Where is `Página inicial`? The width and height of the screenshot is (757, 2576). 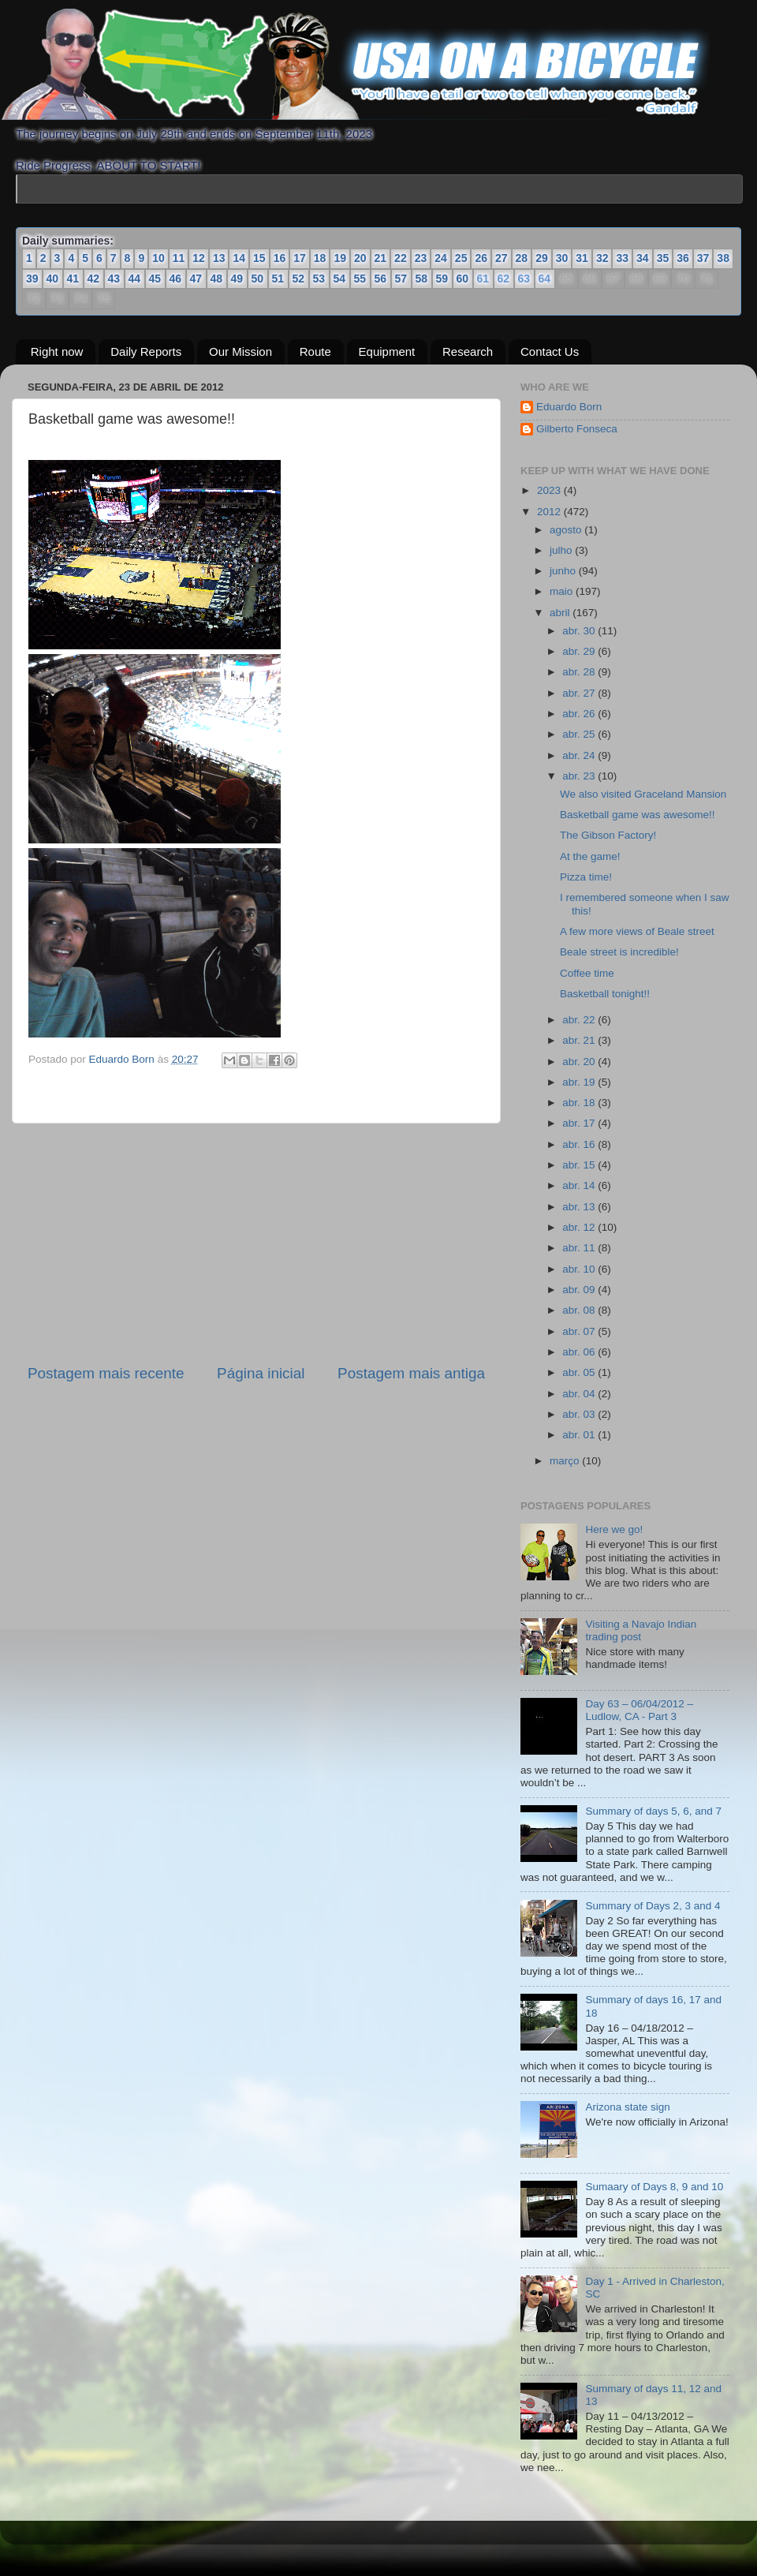 Página inicial is located at coordinates (260, 1373).